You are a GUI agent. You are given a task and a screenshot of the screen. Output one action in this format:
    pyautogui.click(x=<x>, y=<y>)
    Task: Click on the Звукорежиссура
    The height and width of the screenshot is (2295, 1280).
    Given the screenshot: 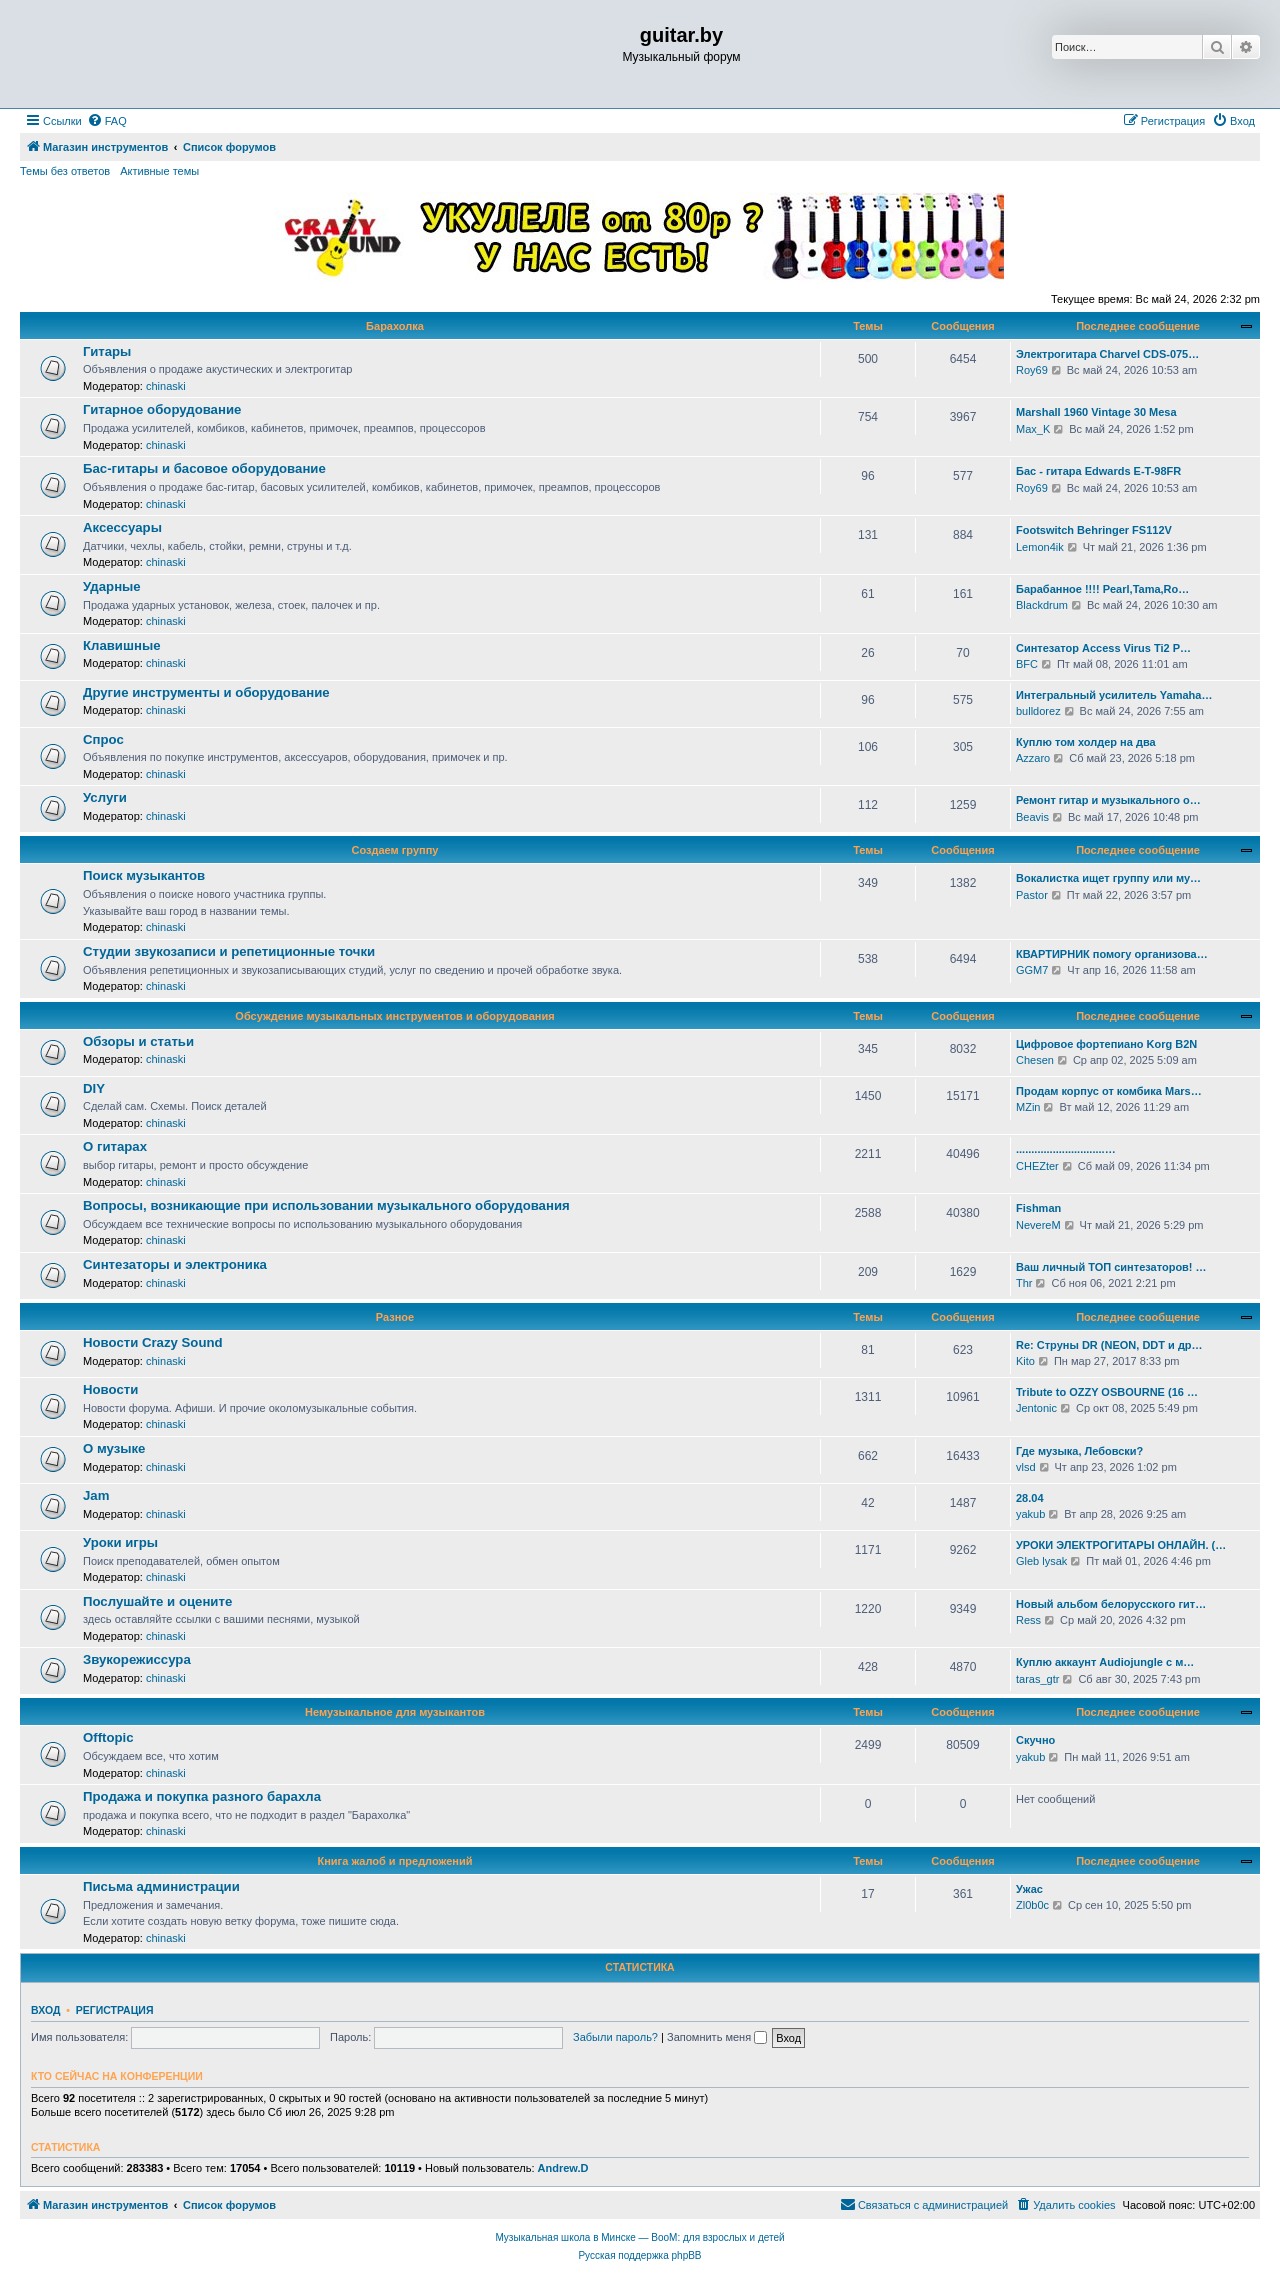 What is the action you would take?
    pyautogui.click(x=137, y=1659)
    